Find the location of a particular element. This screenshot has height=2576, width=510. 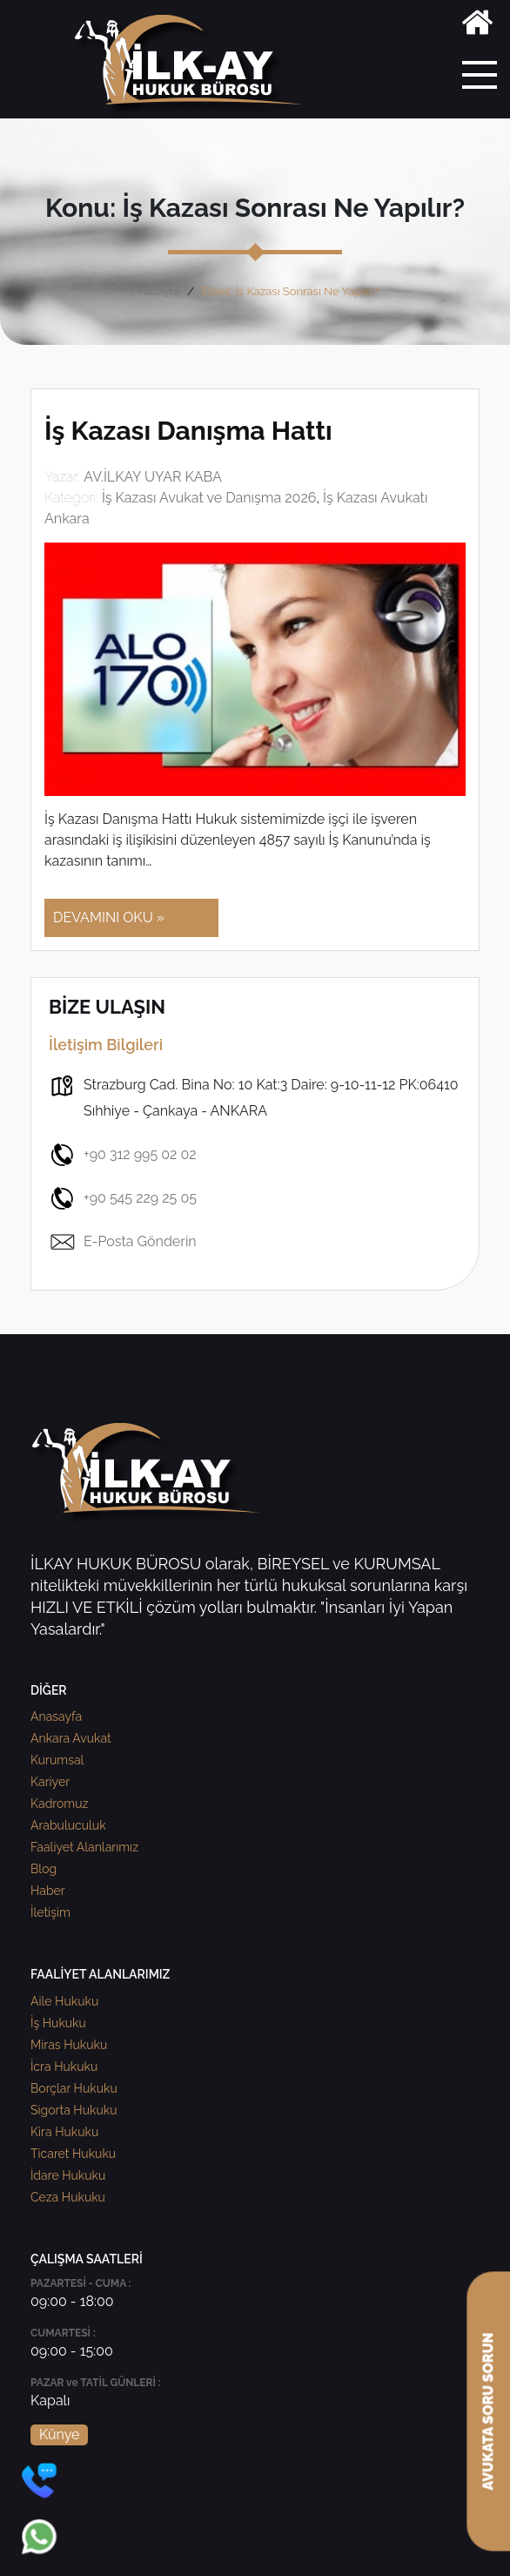

Künye is located at coordinates (59, 2434).